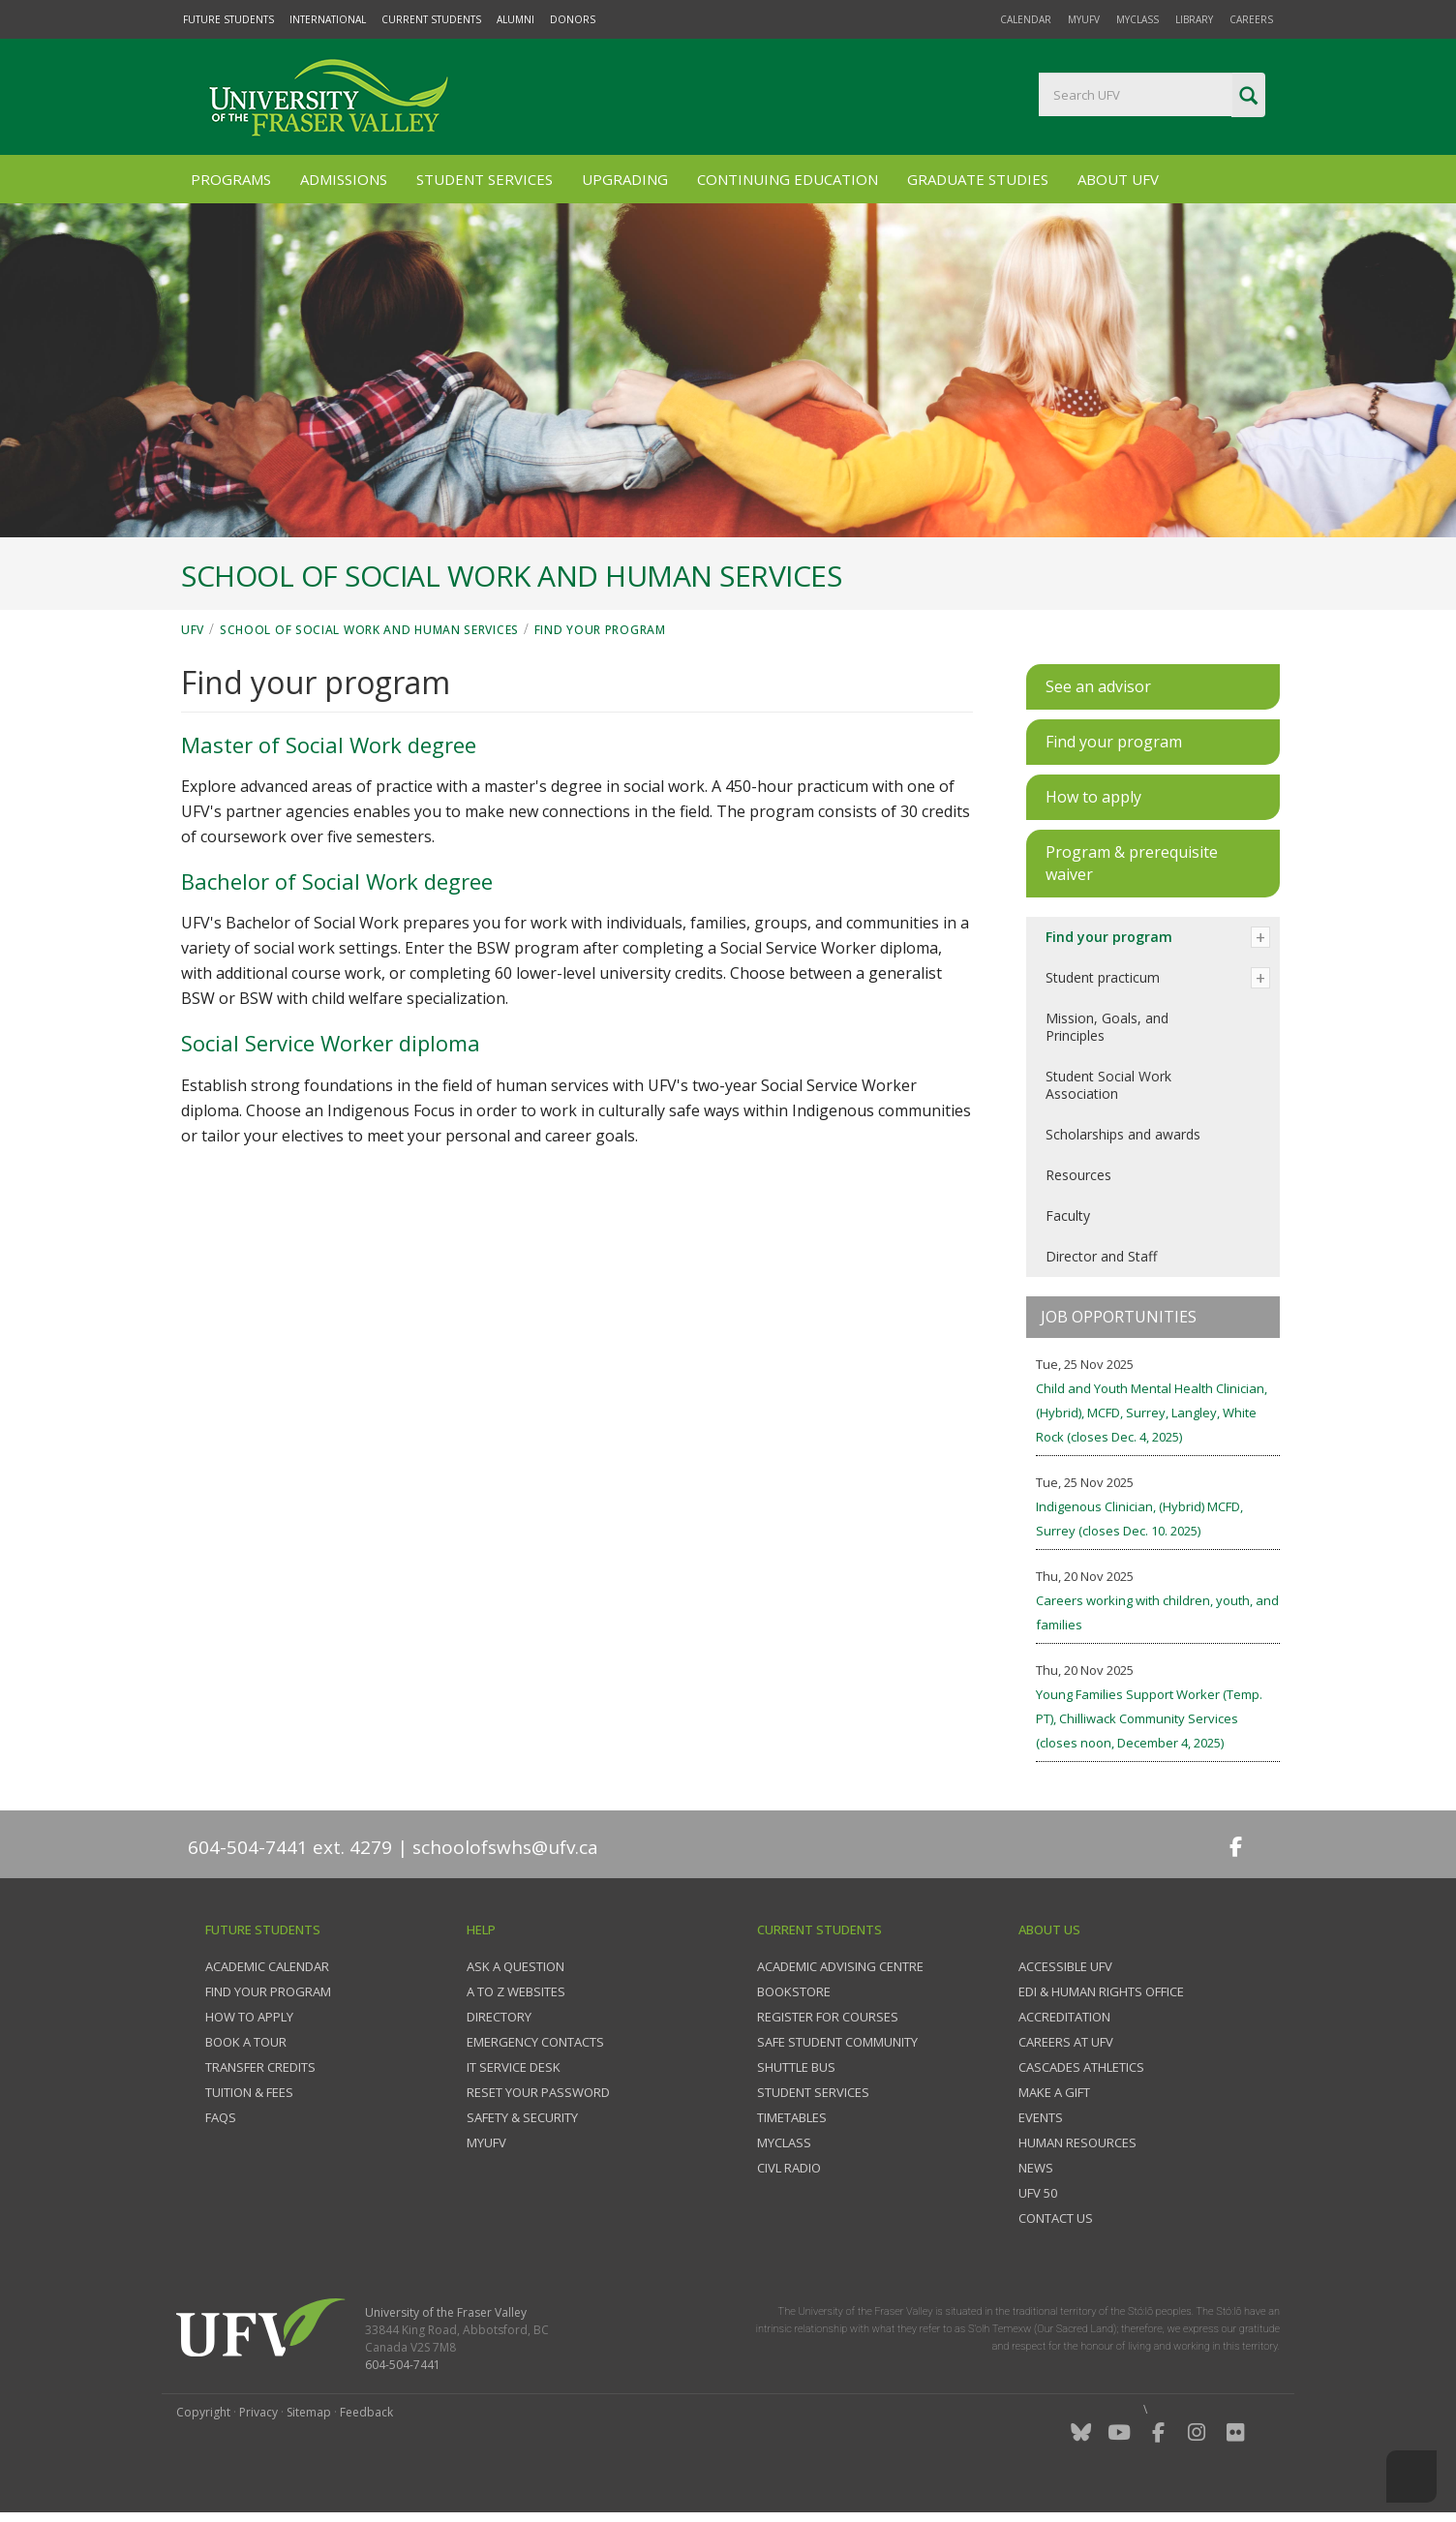  Describe the element at coordinates (796, 2067) in the screenshot. I see `Shuttle bus` at that location.